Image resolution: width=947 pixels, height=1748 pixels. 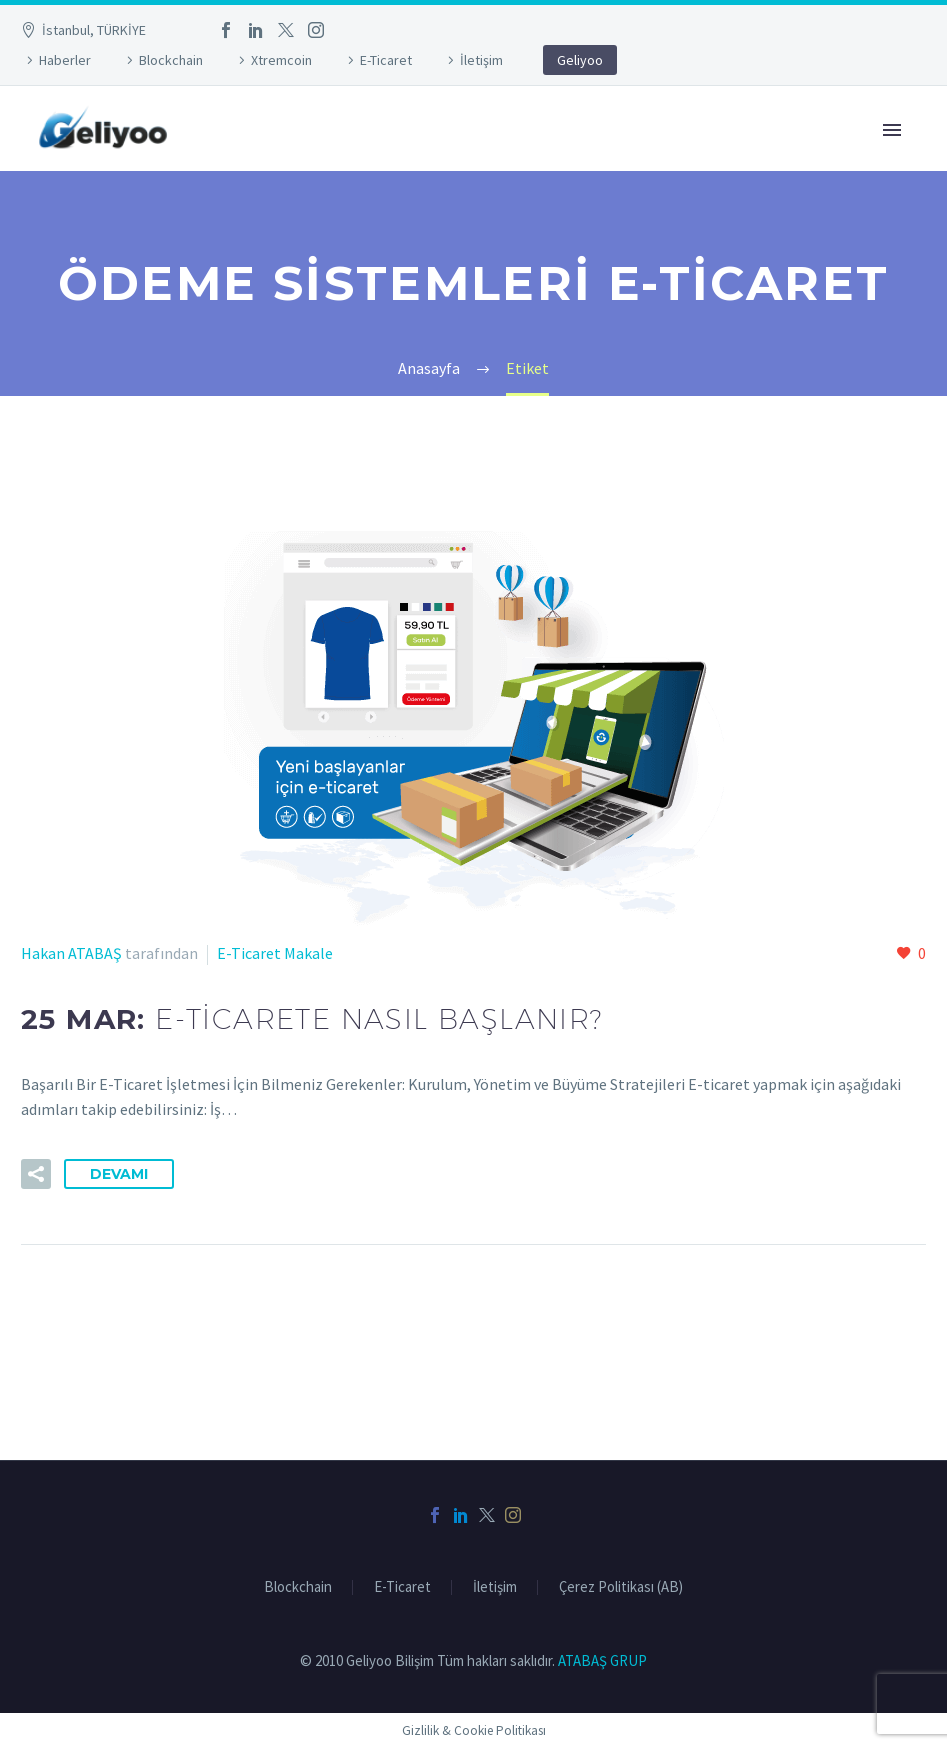 I want to click on E-Ticaret Makale, so click(x=275, y=953).